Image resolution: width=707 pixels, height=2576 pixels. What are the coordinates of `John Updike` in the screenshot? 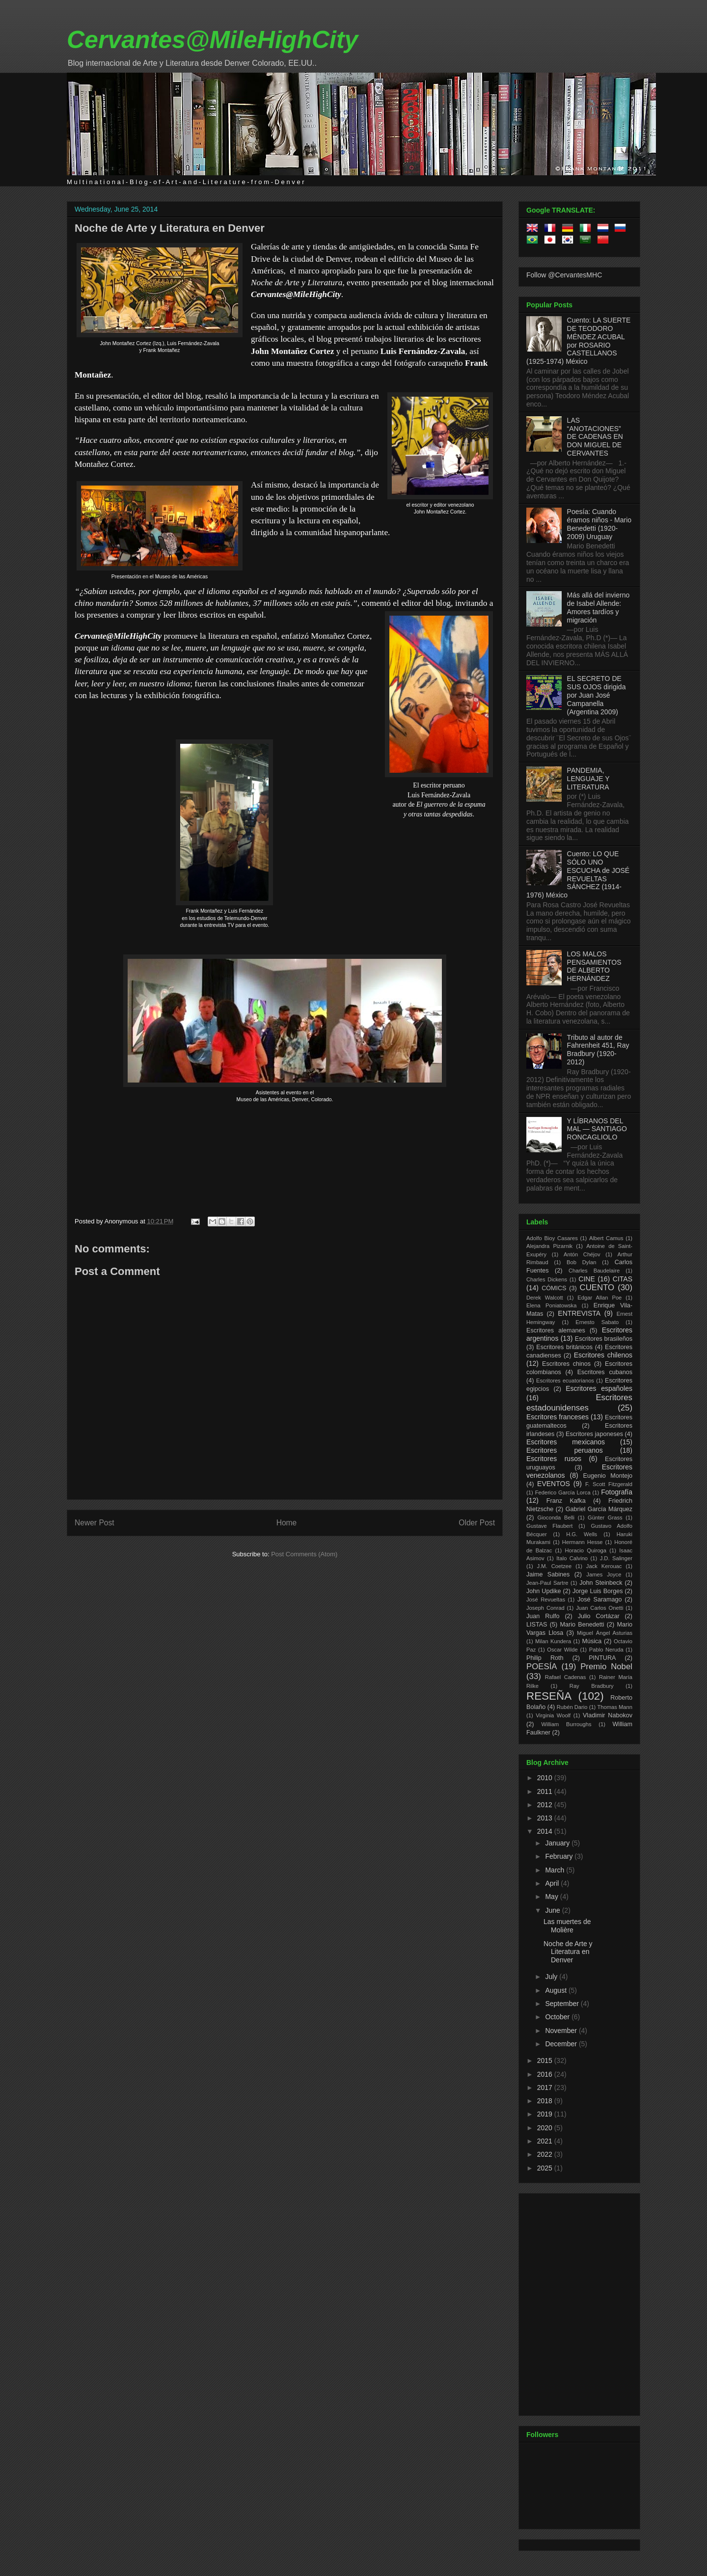 It's located at (543, 1591).